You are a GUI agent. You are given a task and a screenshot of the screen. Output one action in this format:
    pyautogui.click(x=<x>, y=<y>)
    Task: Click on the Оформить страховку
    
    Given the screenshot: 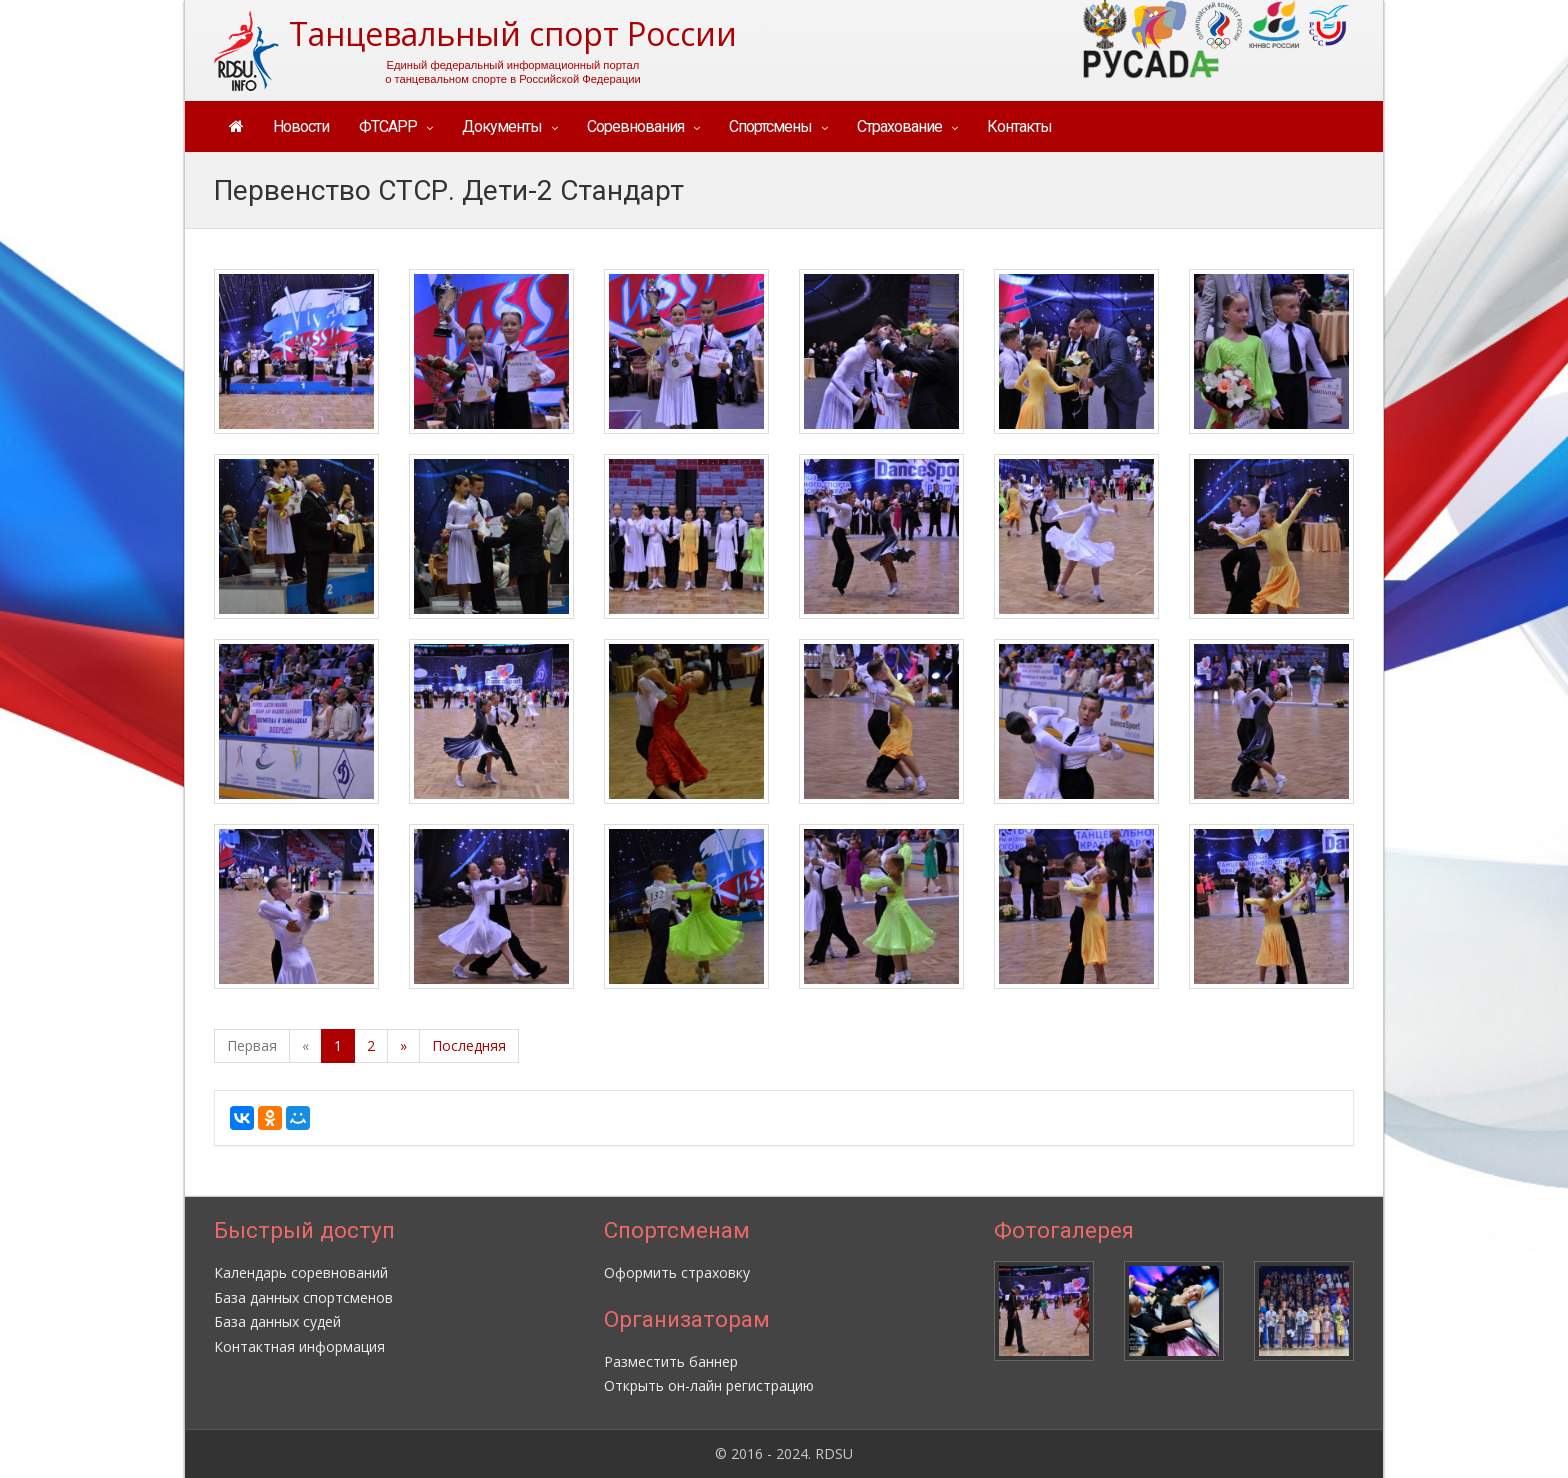 What is the action you would take?
    pyautogui.click(x=677, y=1272)
    